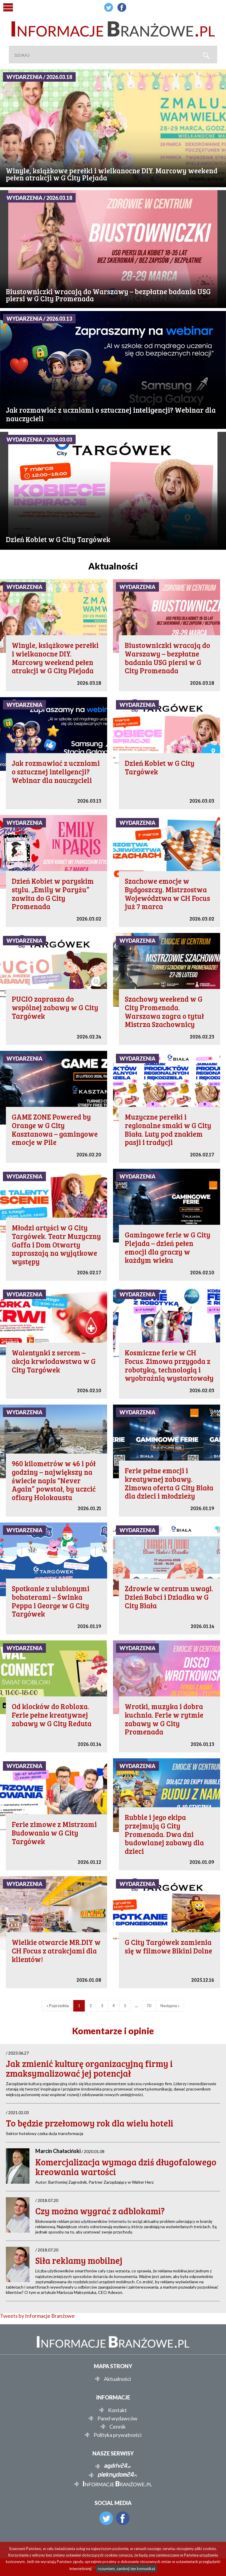 This screenshot has width=226, height=2576. What do you see at coordinates (37, 2315) in the screenshot?
I see `Tweets by Informacje Branżowe` at bounding box center [37, 2315].